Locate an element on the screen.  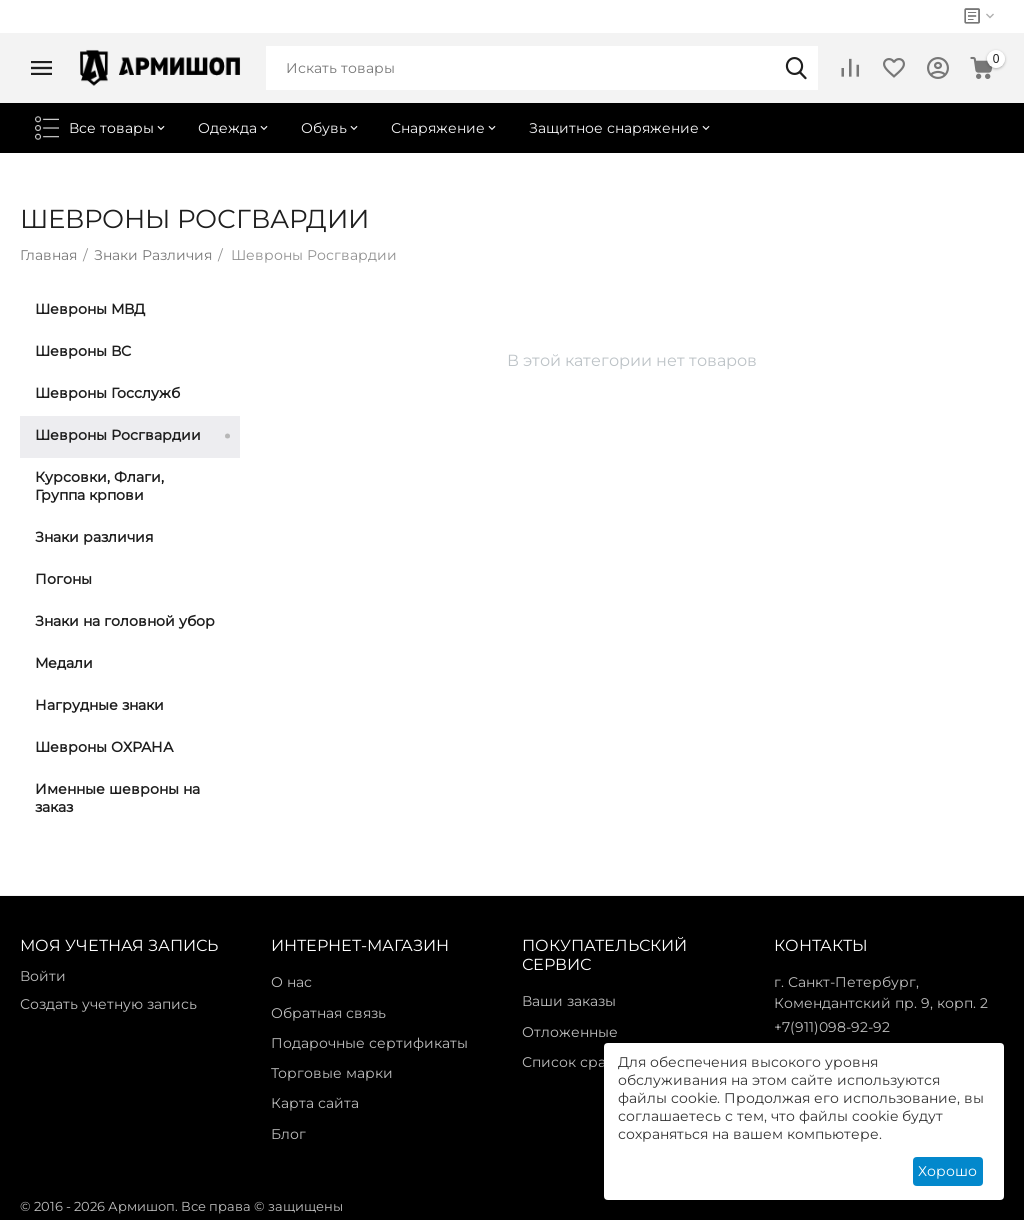
Карта сайта is located at coordinates (315, 1103).